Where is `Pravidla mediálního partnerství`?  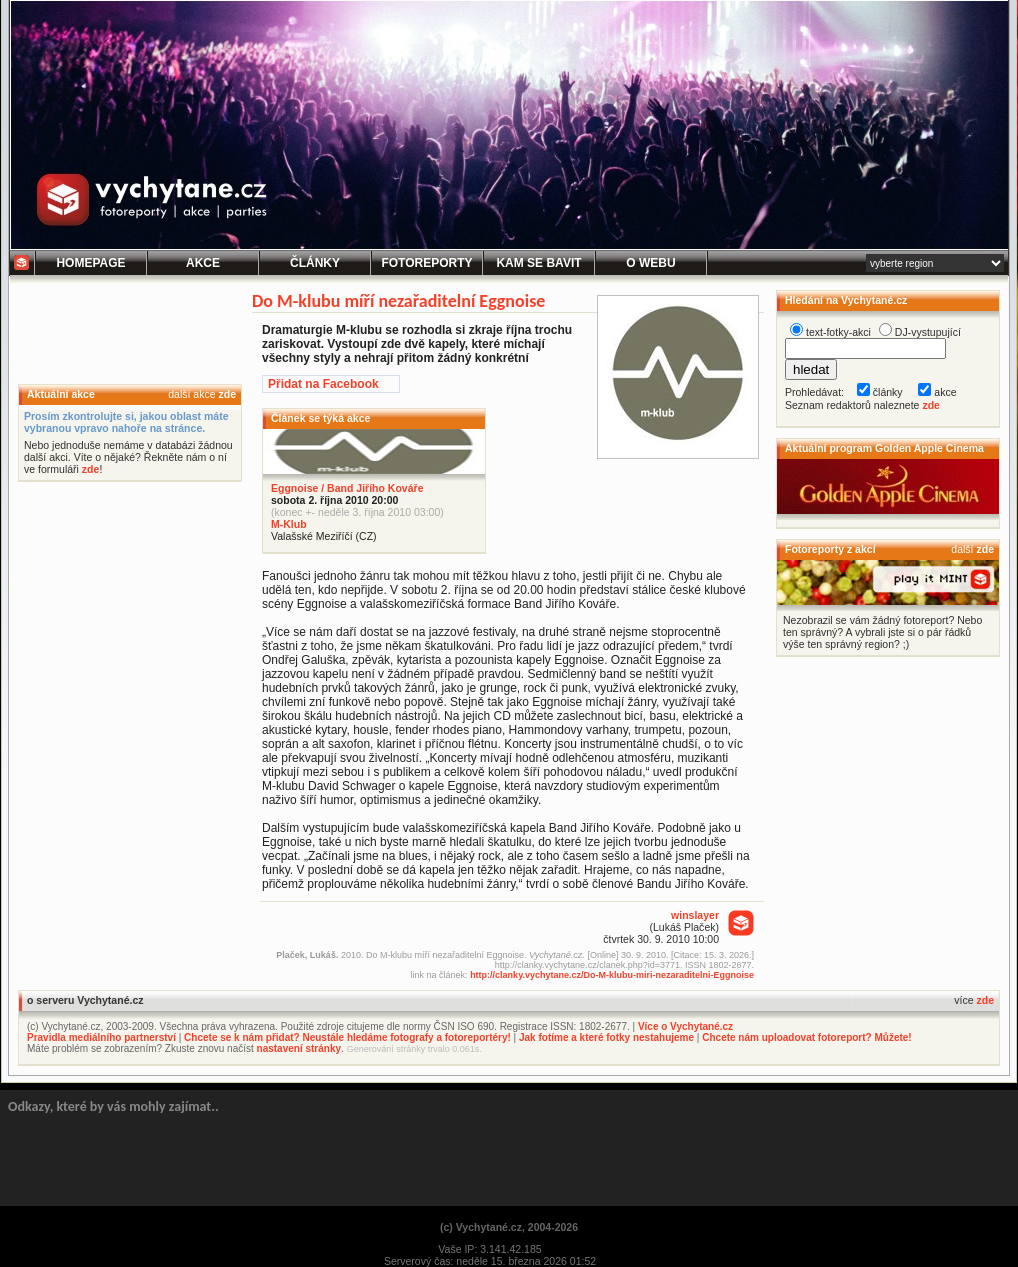 Pravidla mediálního partnerství is located at coordinates (101, 1037).